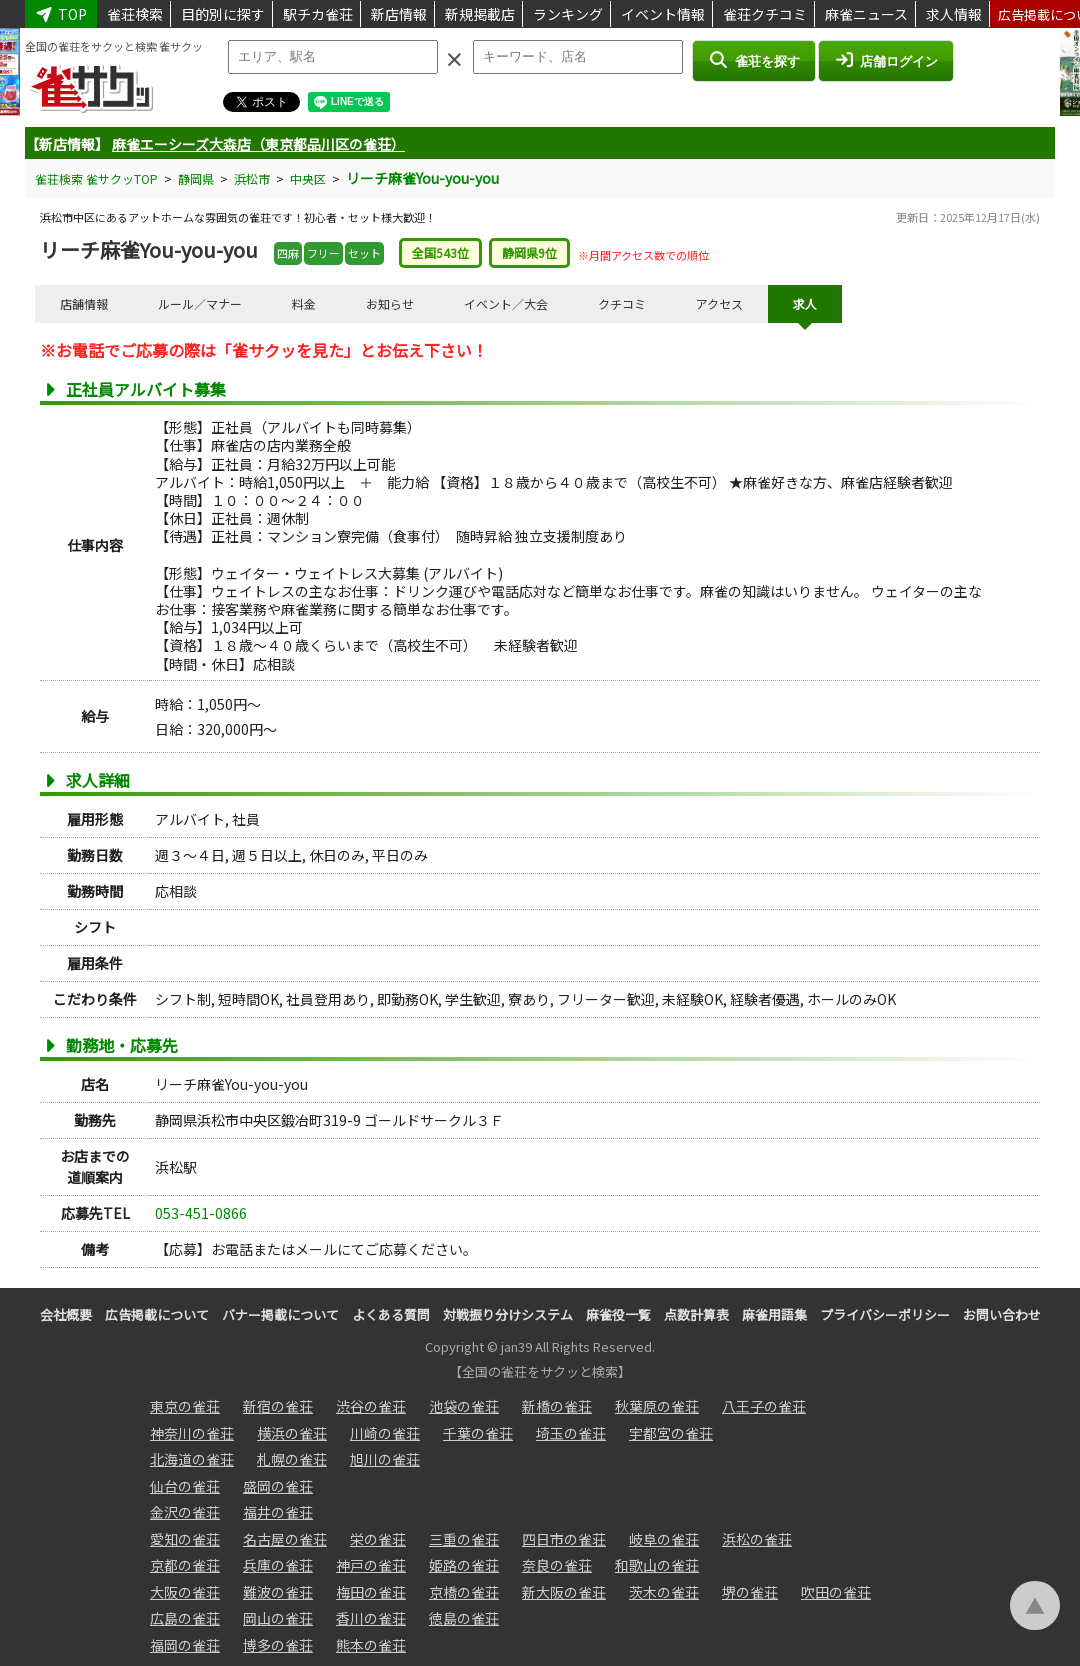 The width and height of the screenshot is (1080, 1666). Describe the element at coordinates (135, 14) in the screenshot. I see `雀荘検索` at that location.